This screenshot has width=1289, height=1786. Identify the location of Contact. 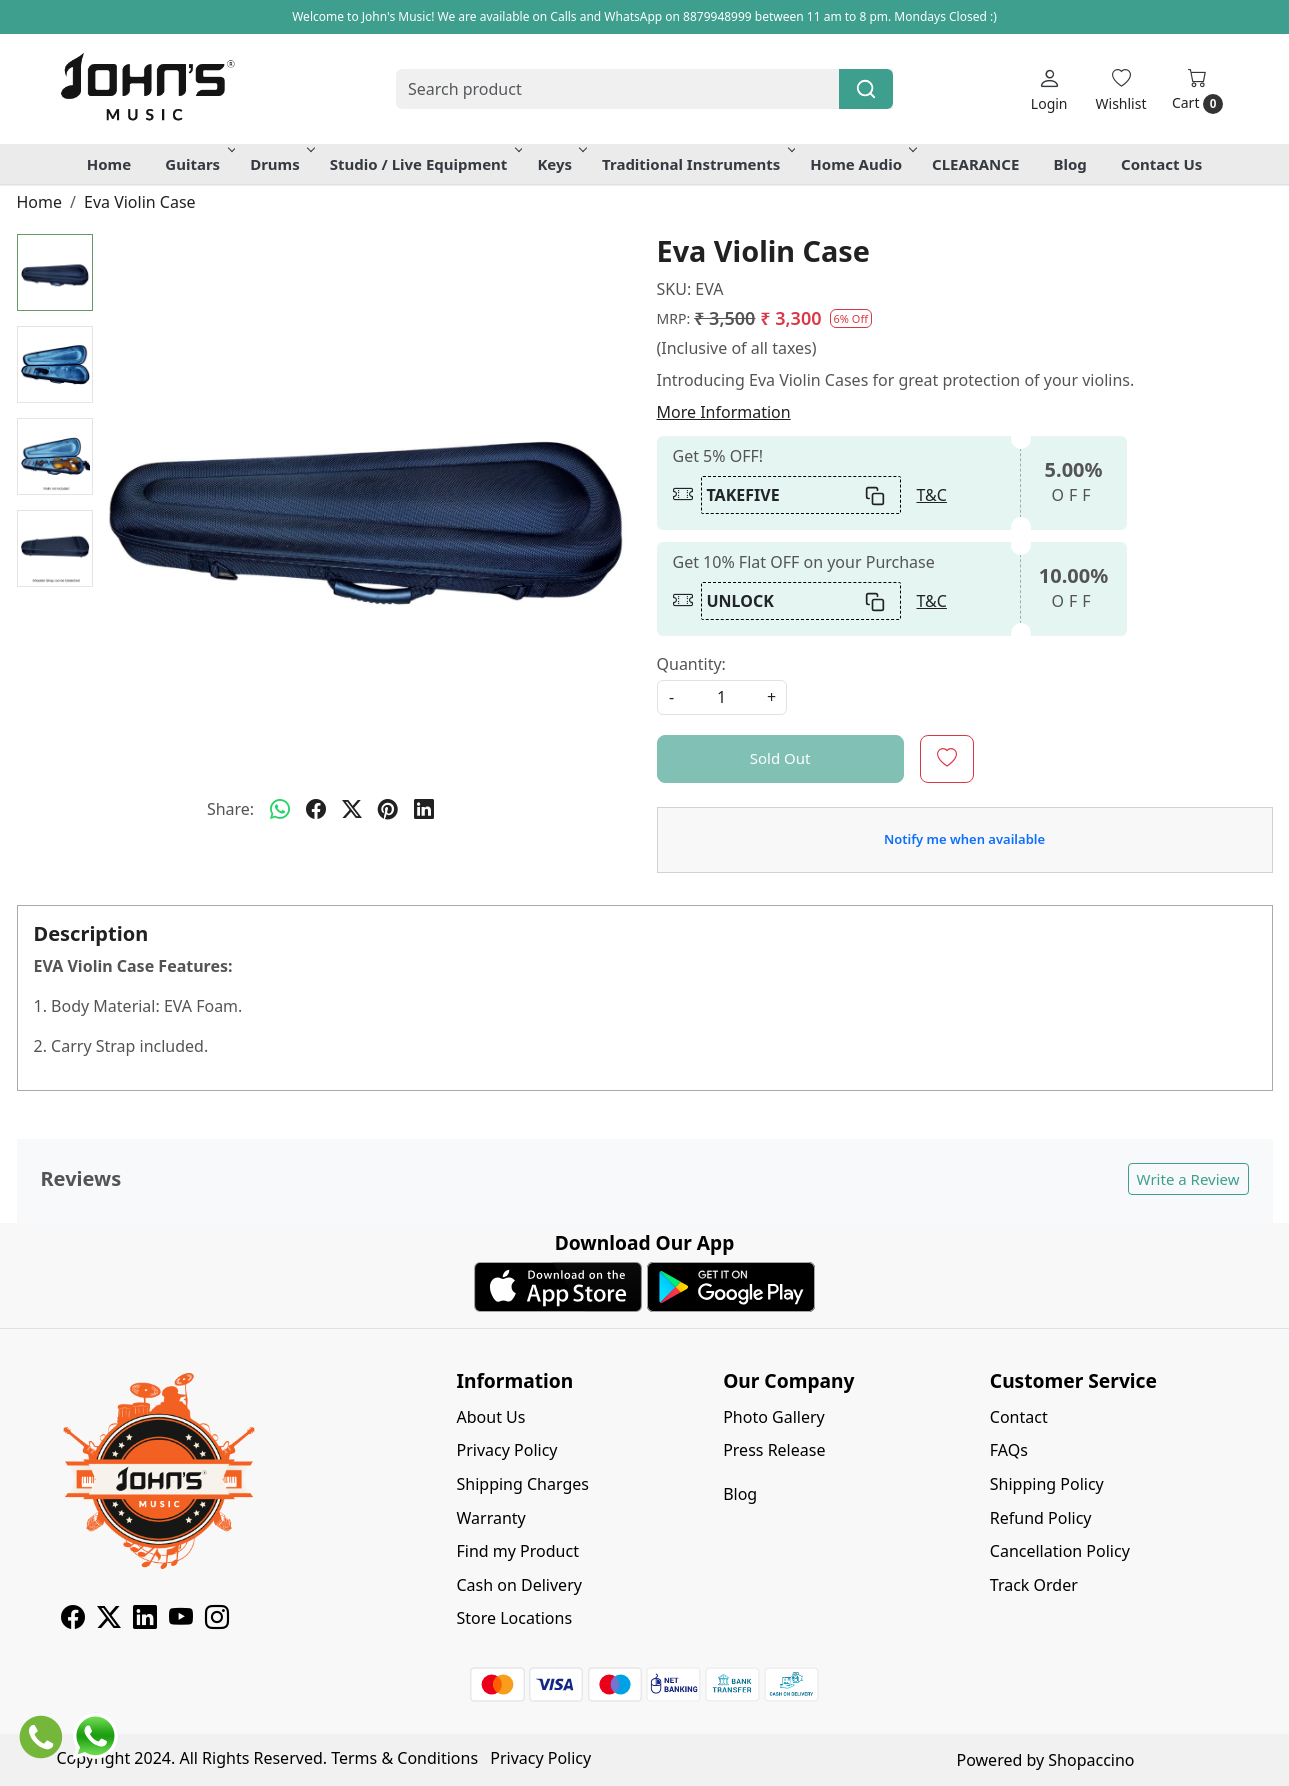
(1019, 1417).